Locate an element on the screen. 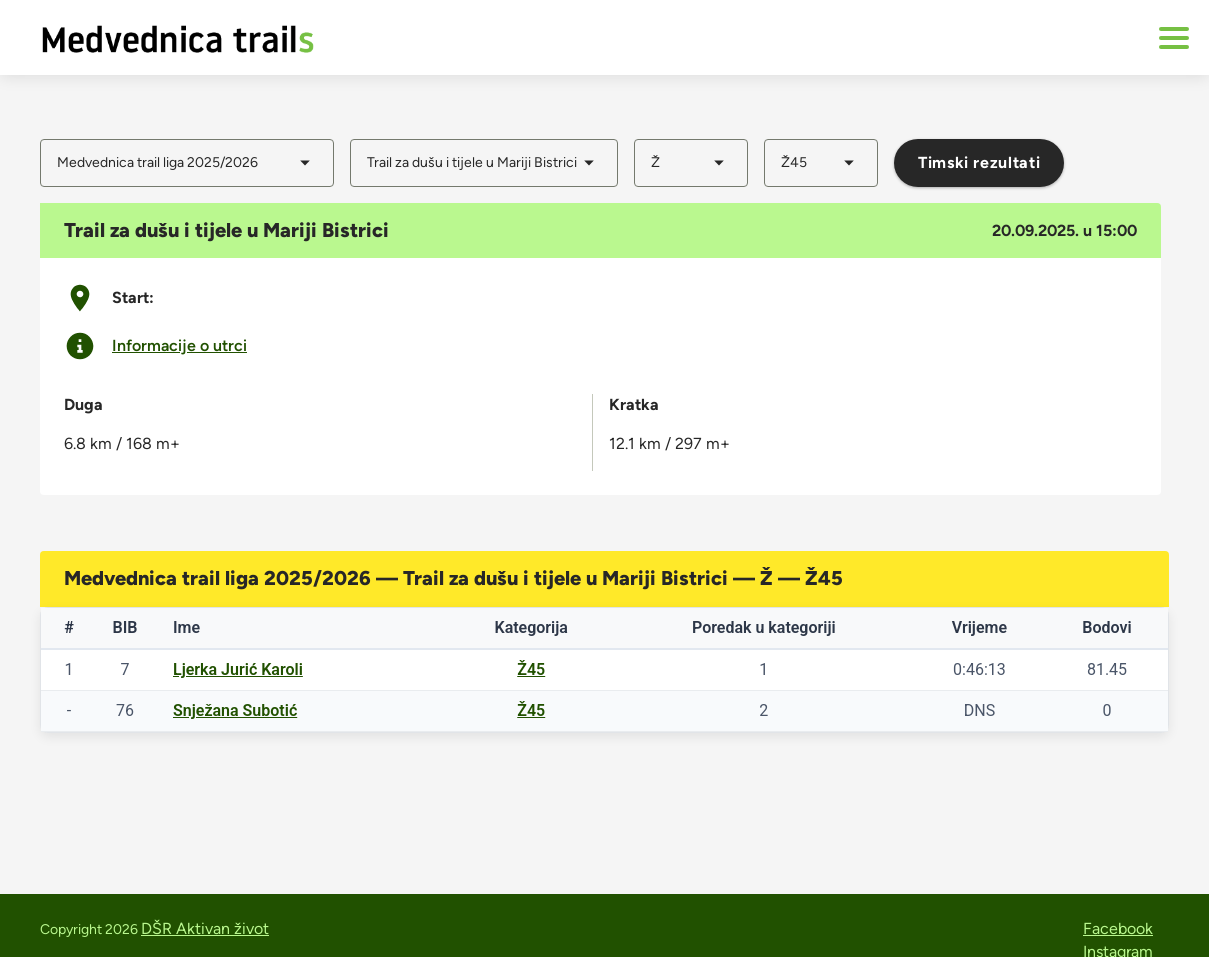  Ž45 is located at coordinates (531, 669).